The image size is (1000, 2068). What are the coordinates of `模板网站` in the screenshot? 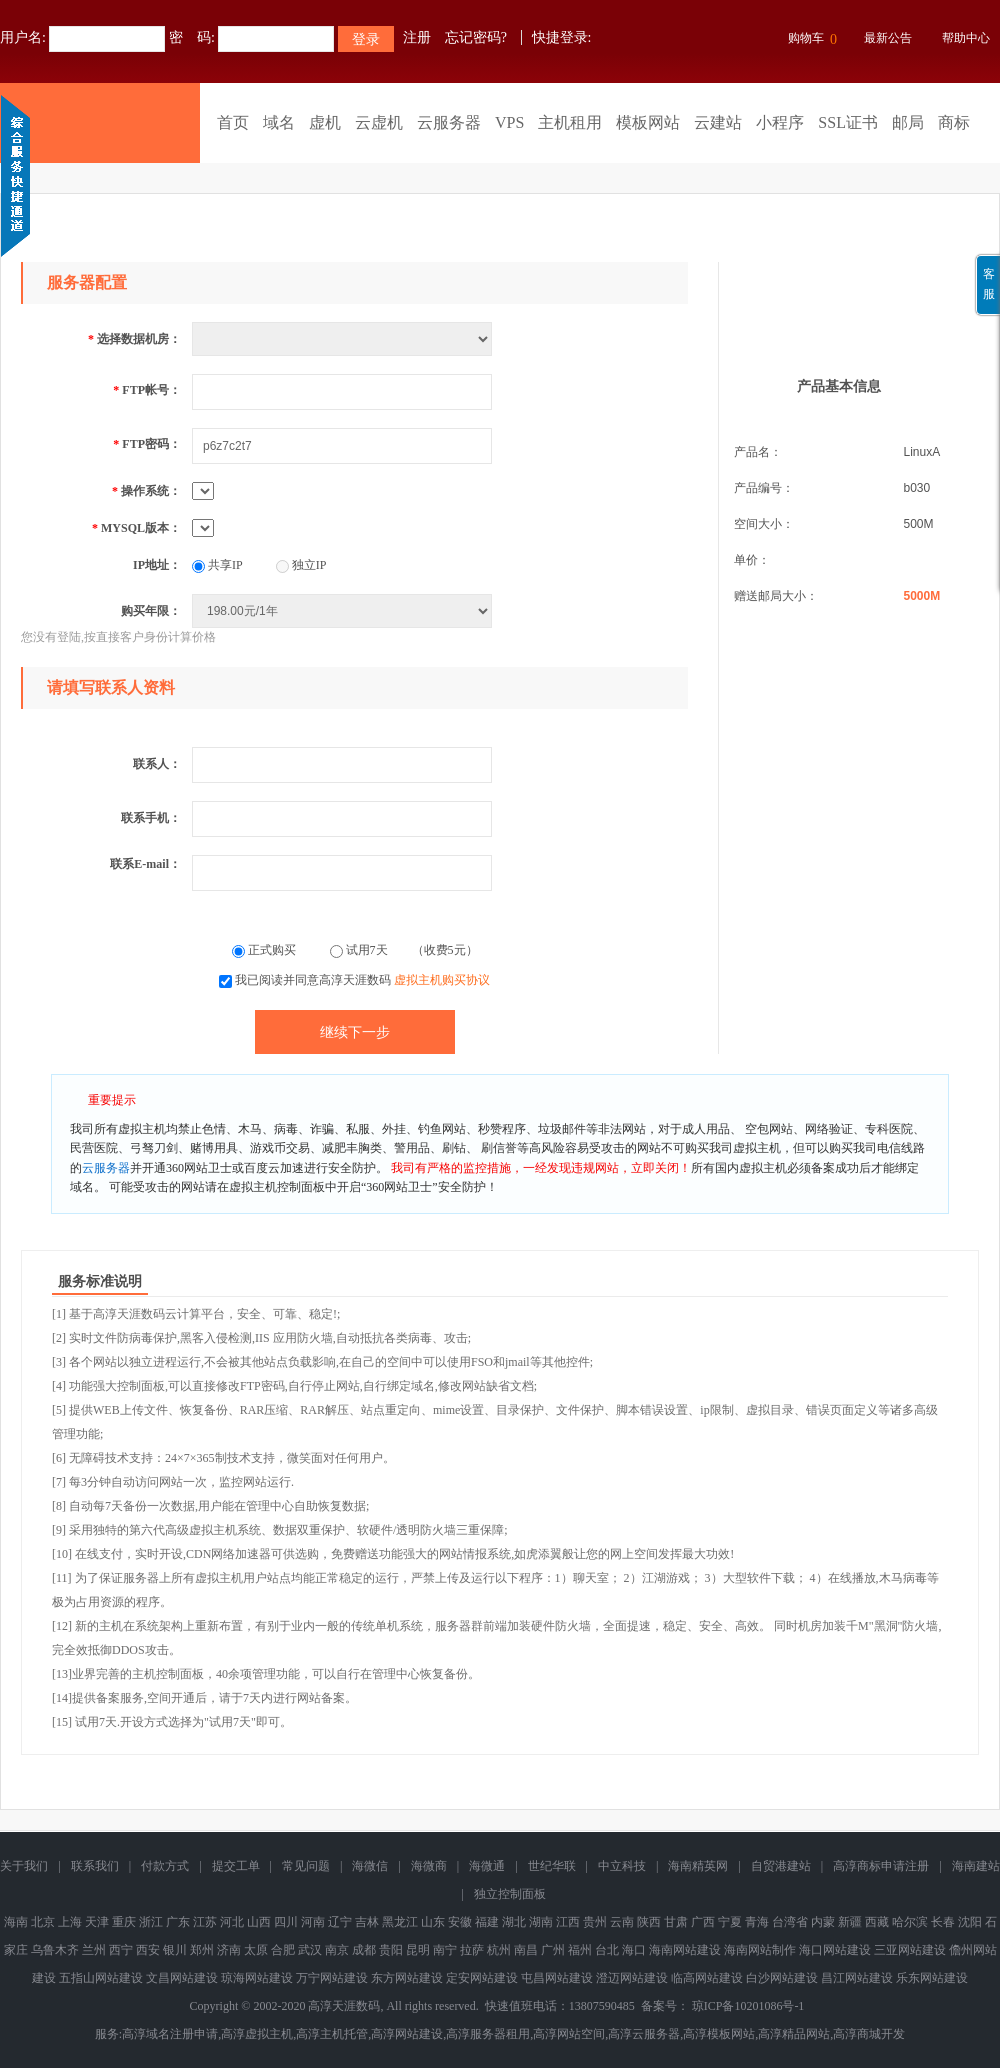 It's located at (648, 122).